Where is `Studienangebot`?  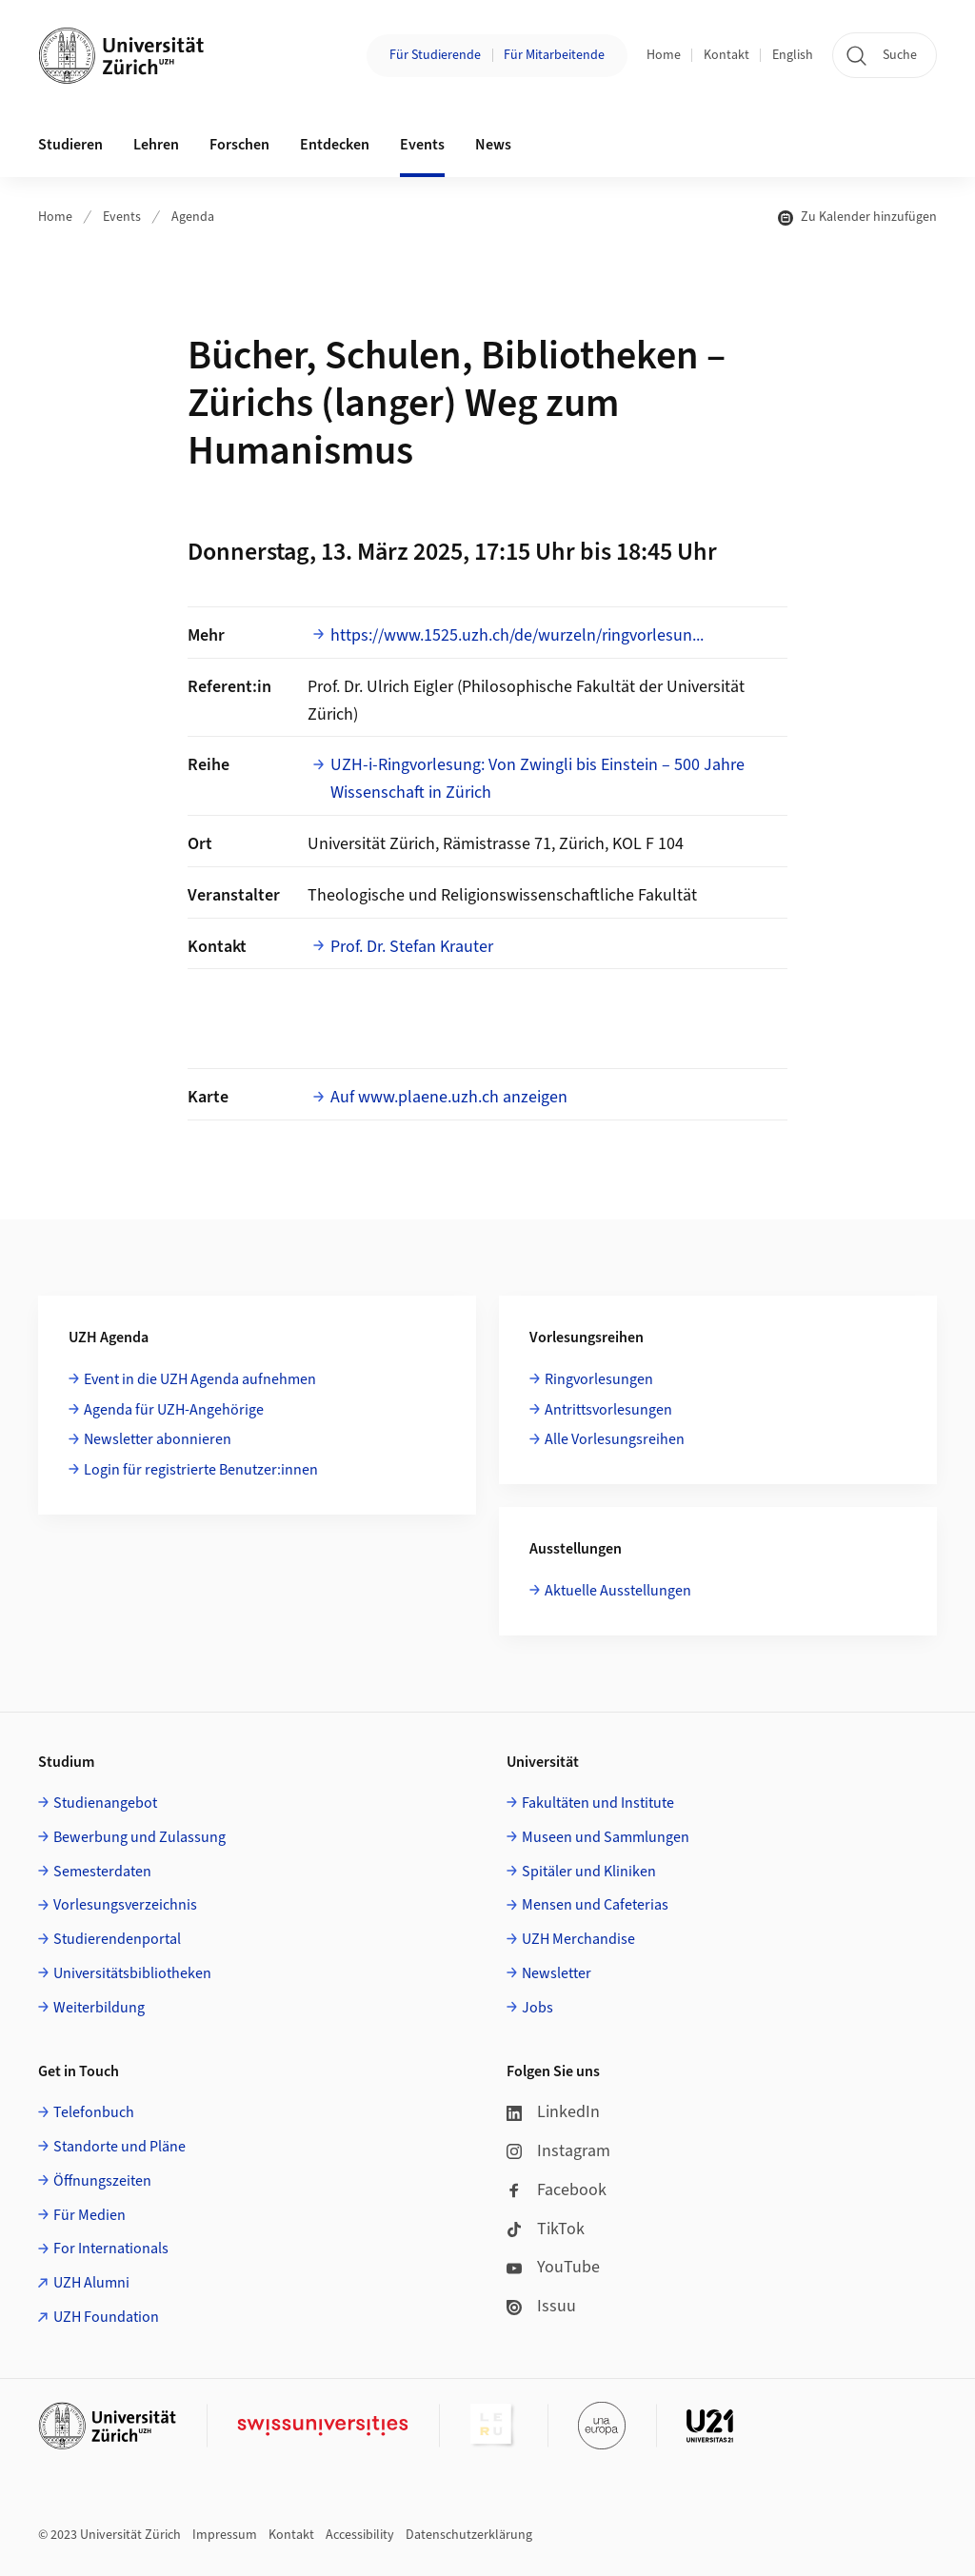
Studienangebot is located at coordinates (105, 1803).